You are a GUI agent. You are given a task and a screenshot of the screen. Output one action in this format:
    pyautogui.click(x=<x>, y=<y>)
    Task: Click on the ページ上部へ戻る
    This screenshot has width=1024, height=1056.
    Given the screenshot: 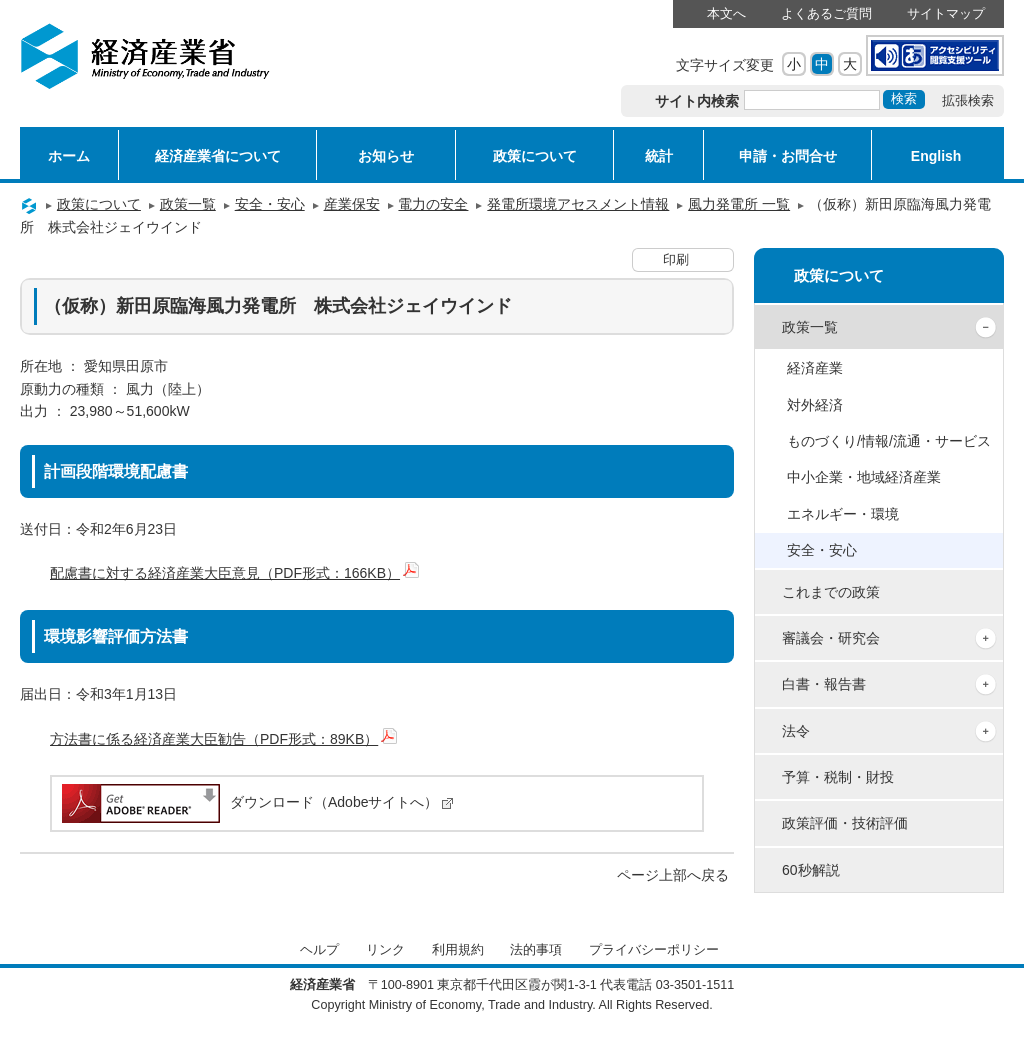 What is the action you would take?
    pyautogui.click(x=673, y=875)
    